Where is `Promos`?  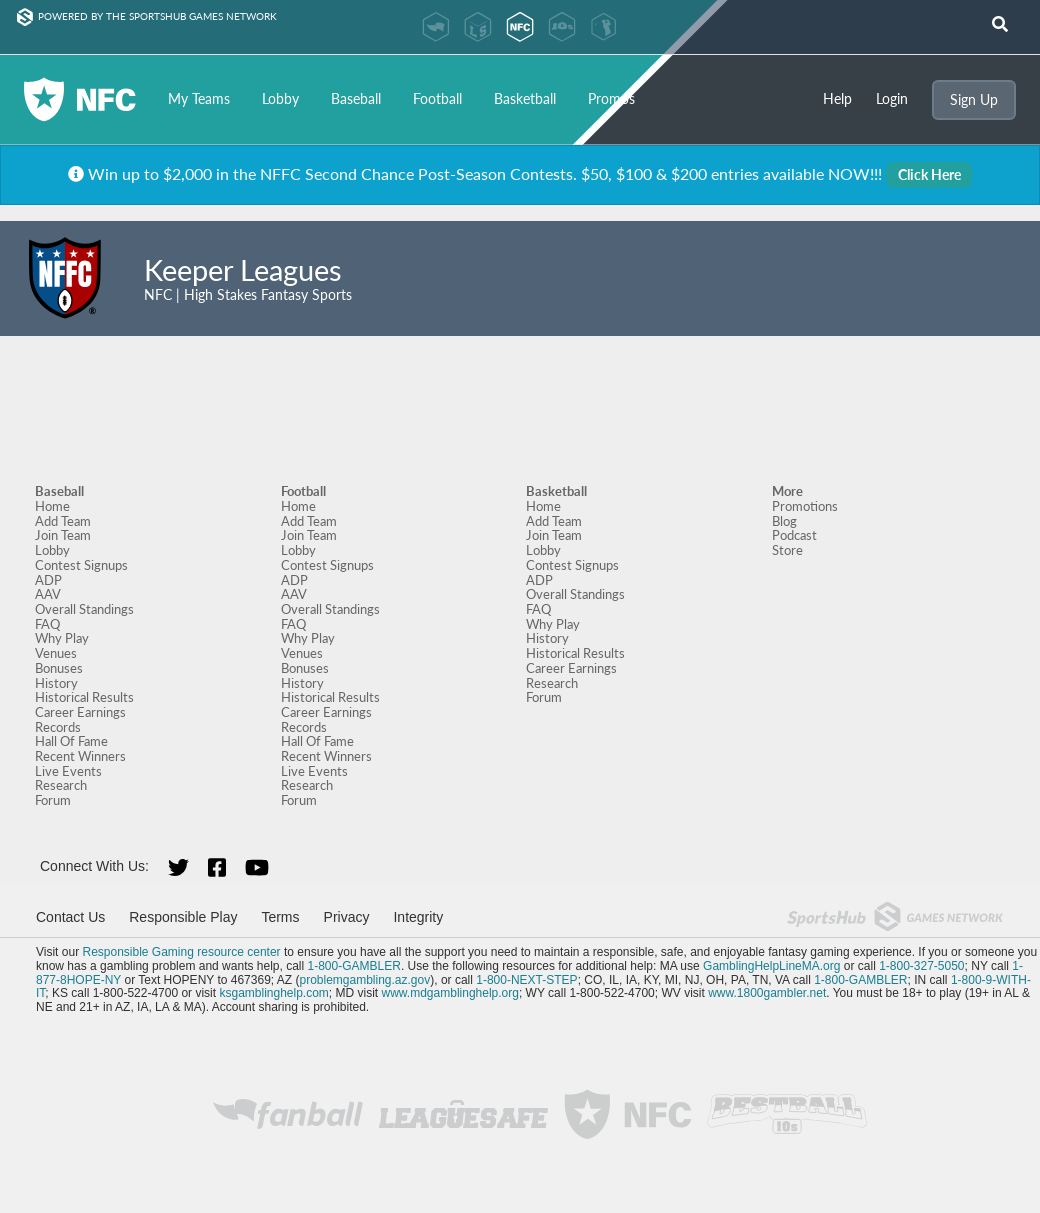 Promos is located at coordinates (611, 98).